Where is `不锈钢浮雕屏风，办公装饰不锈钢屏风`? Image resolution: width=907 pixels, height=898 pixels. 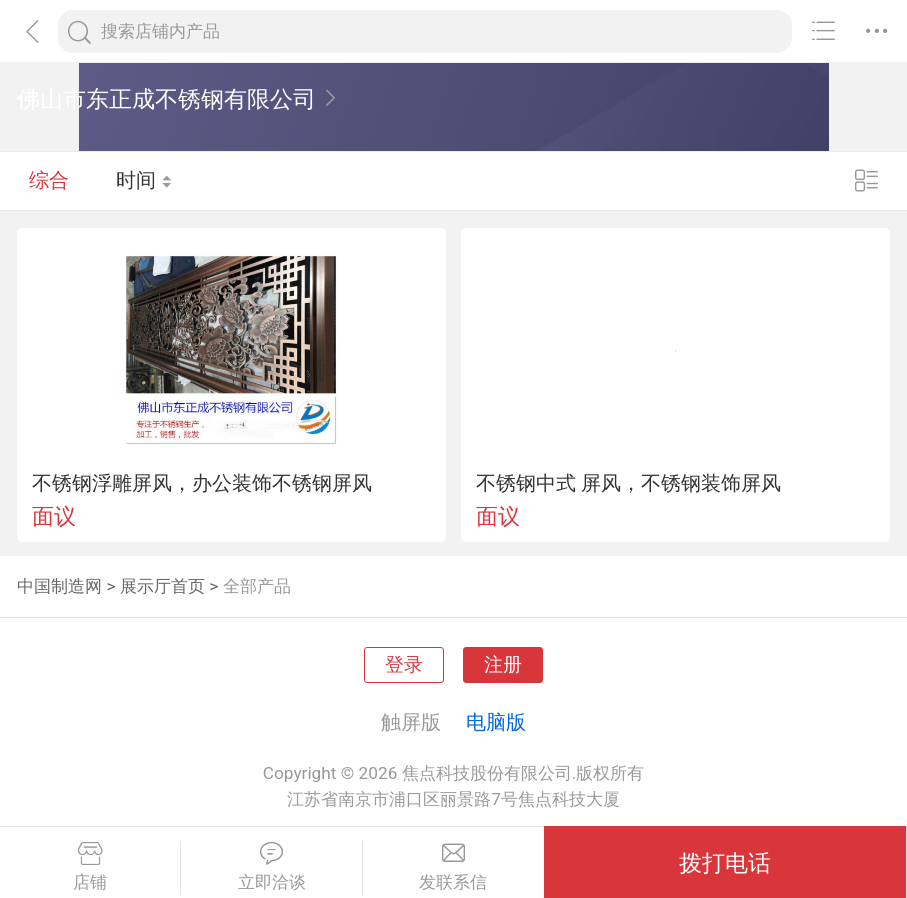 不锈钢浮雕屏风，办公装饰不锈钢屏风 is located at coordinates (202, 483).